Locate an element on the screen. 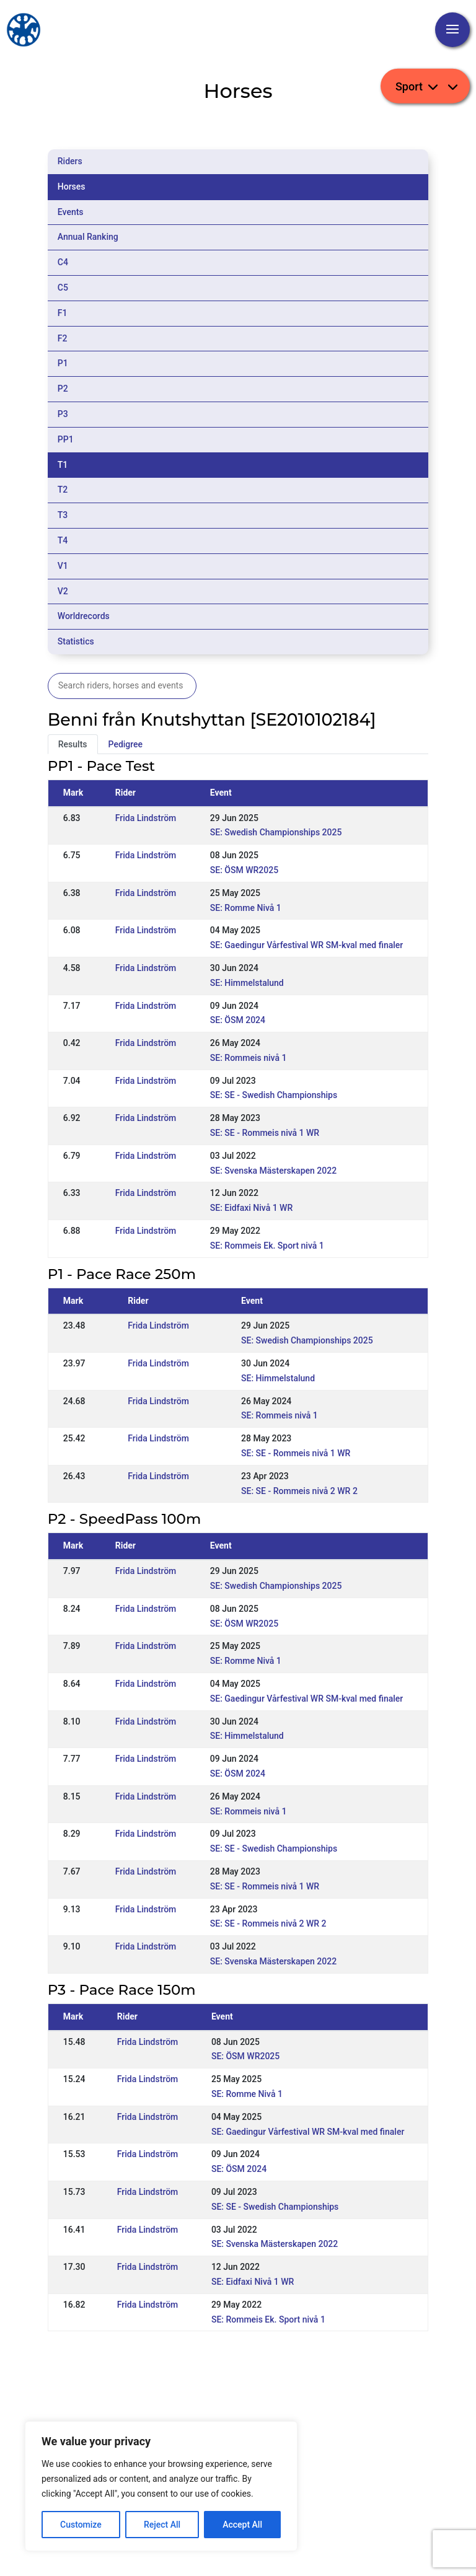 Image resolution: width=476 pixels, height=2576 pixels. T4 is located at coordinates (63, 540).